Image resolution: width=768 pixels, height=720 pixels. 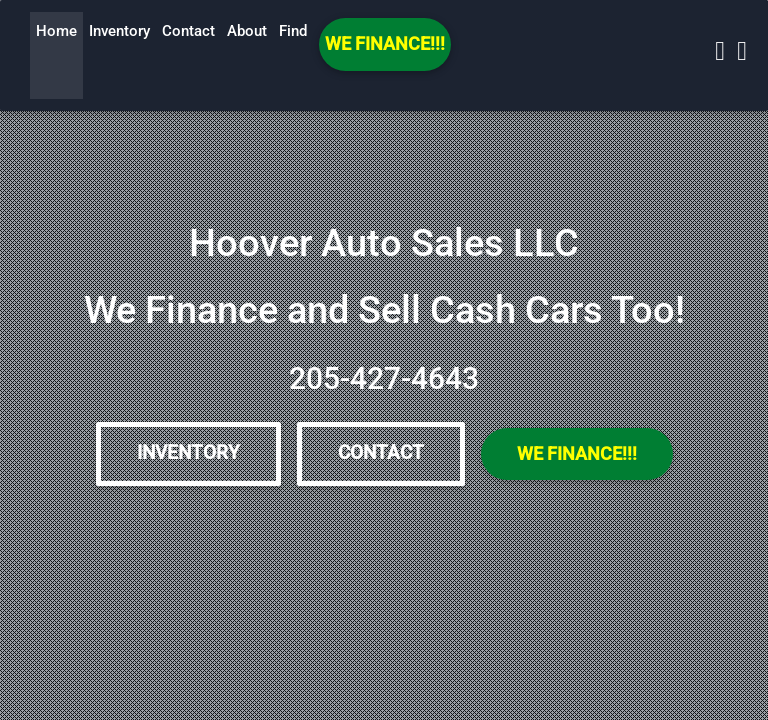 I want to click on Contact, so click(x=188, y=31).